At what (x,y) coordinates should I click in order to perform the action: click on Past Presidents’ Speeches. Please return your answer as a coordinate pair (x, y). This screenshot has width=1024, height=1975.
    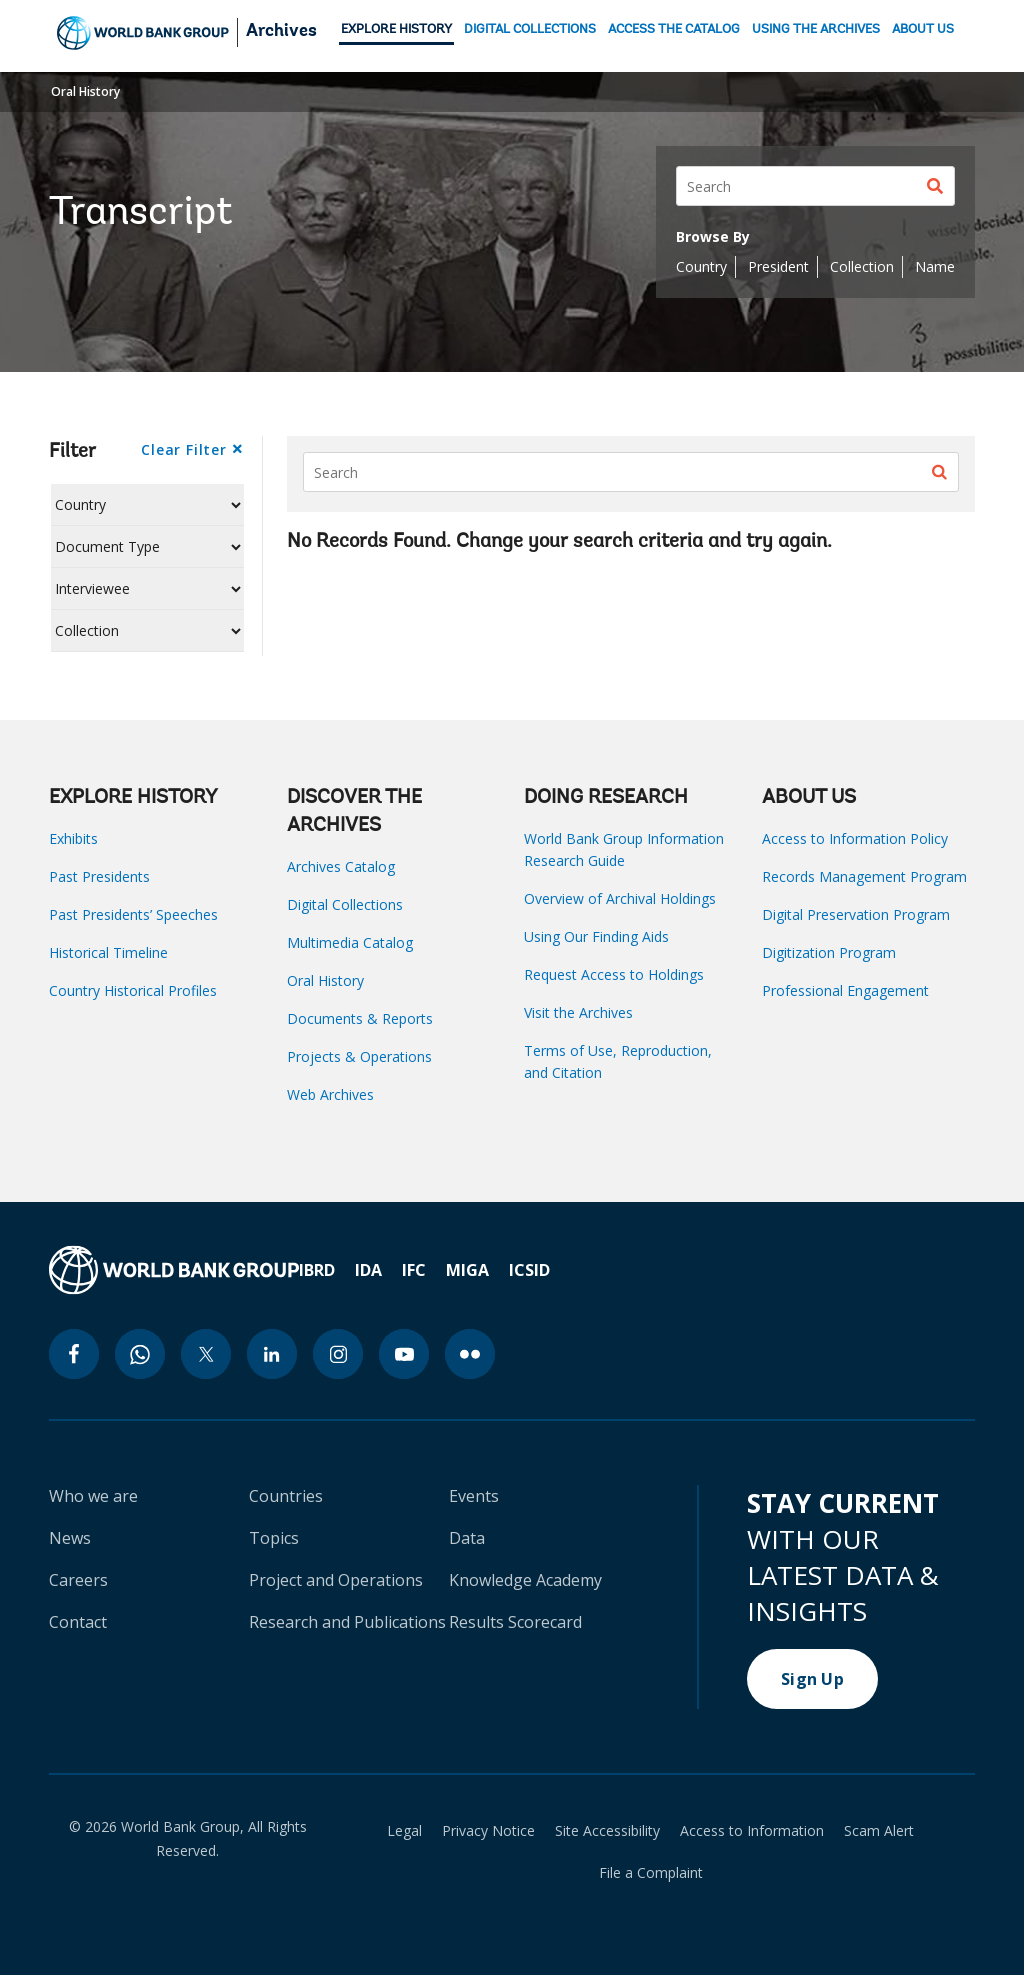
    Looking at the image, I should click on (133, 914).